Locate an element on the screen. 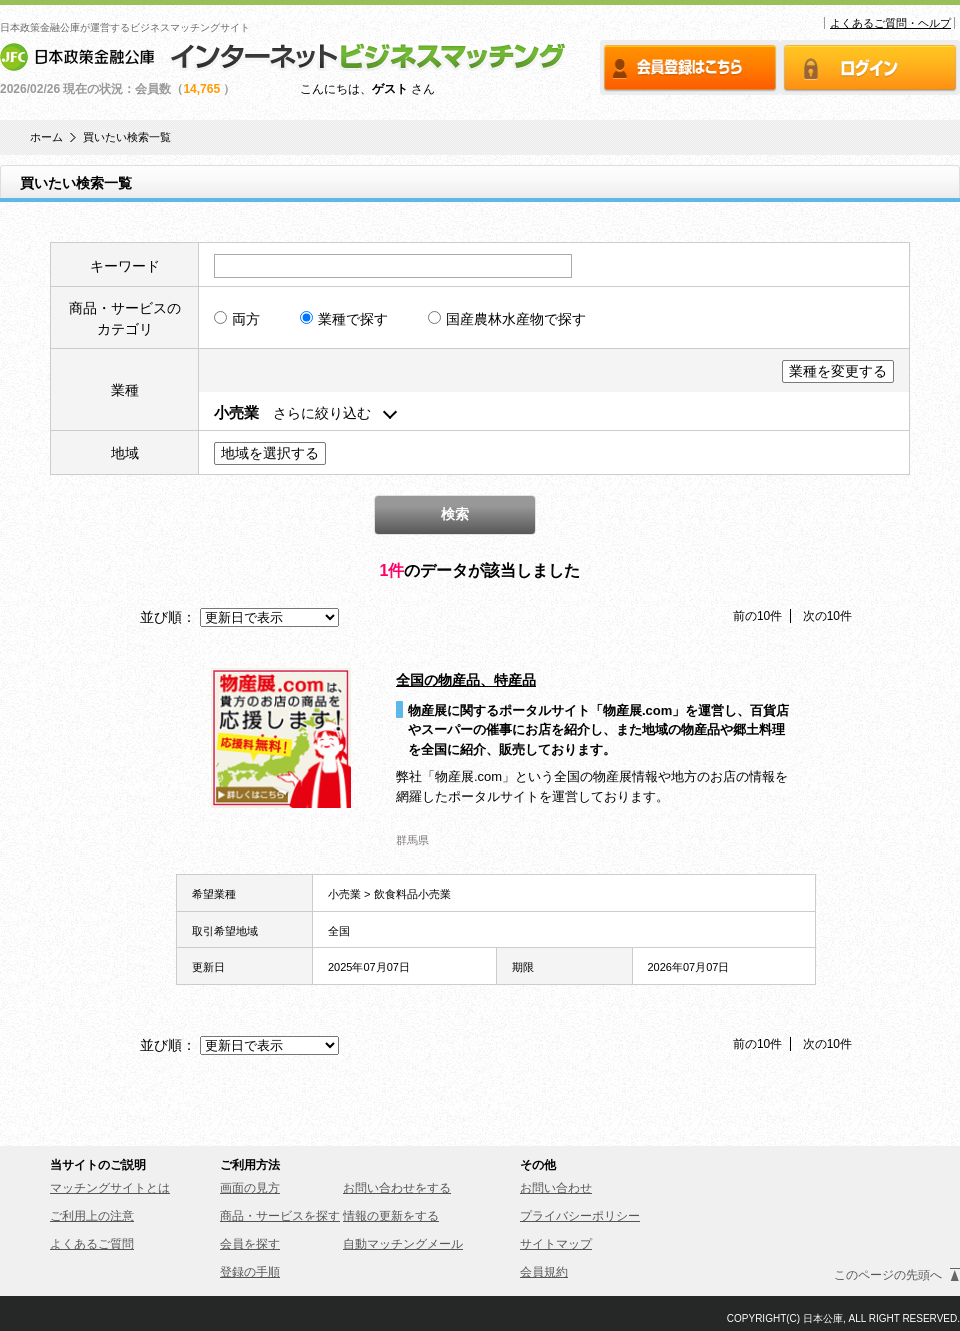 The height and width of the screenshot is (1331, 960). ホーム is located at coordinates (46, 137).